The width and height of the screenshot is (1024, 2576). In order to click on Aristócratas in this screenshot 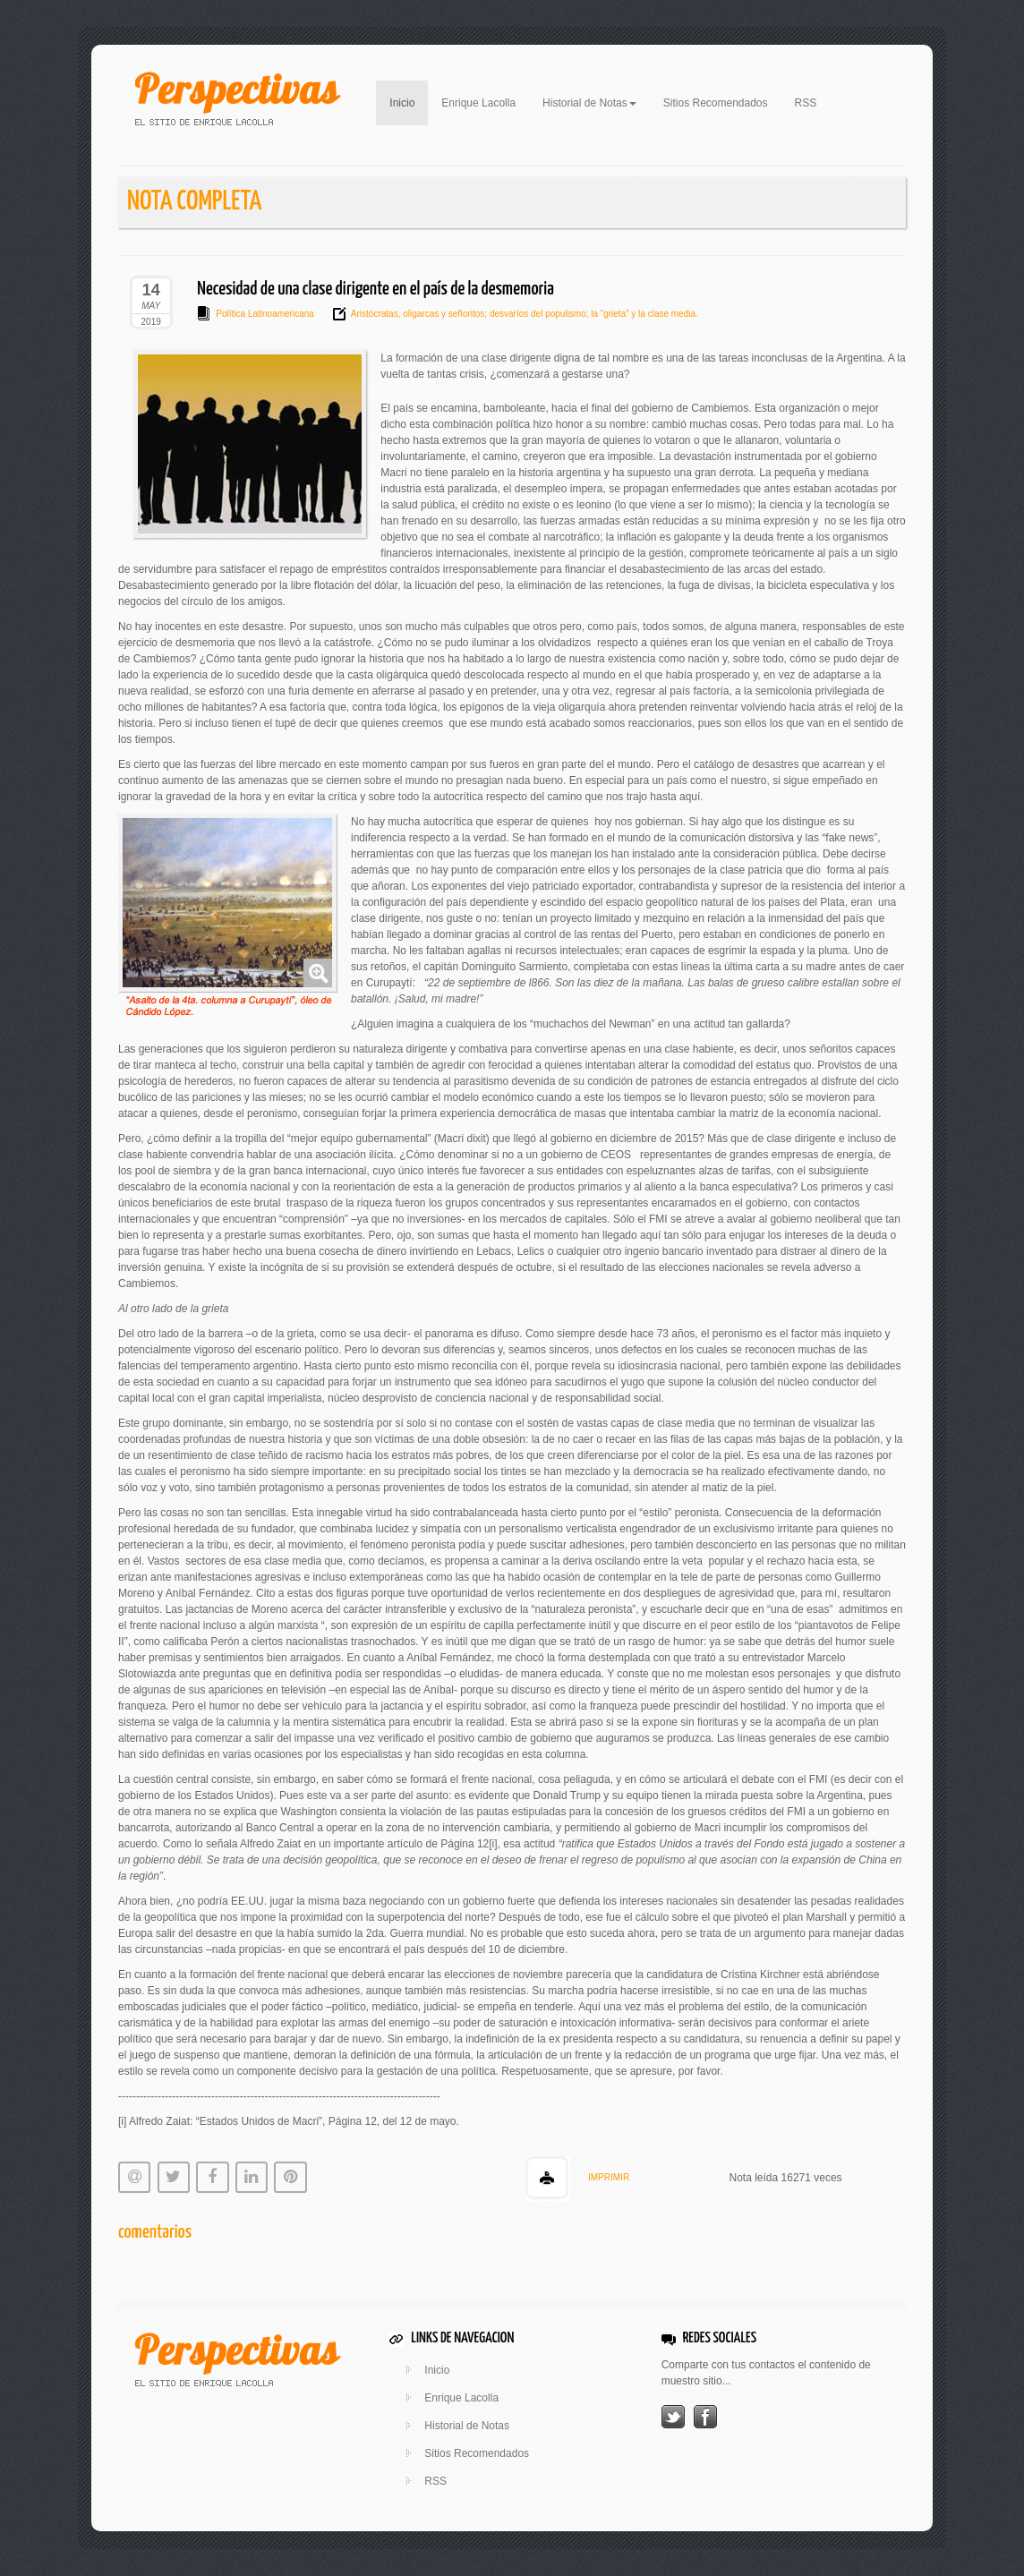, I will do `click(374, 314)`.